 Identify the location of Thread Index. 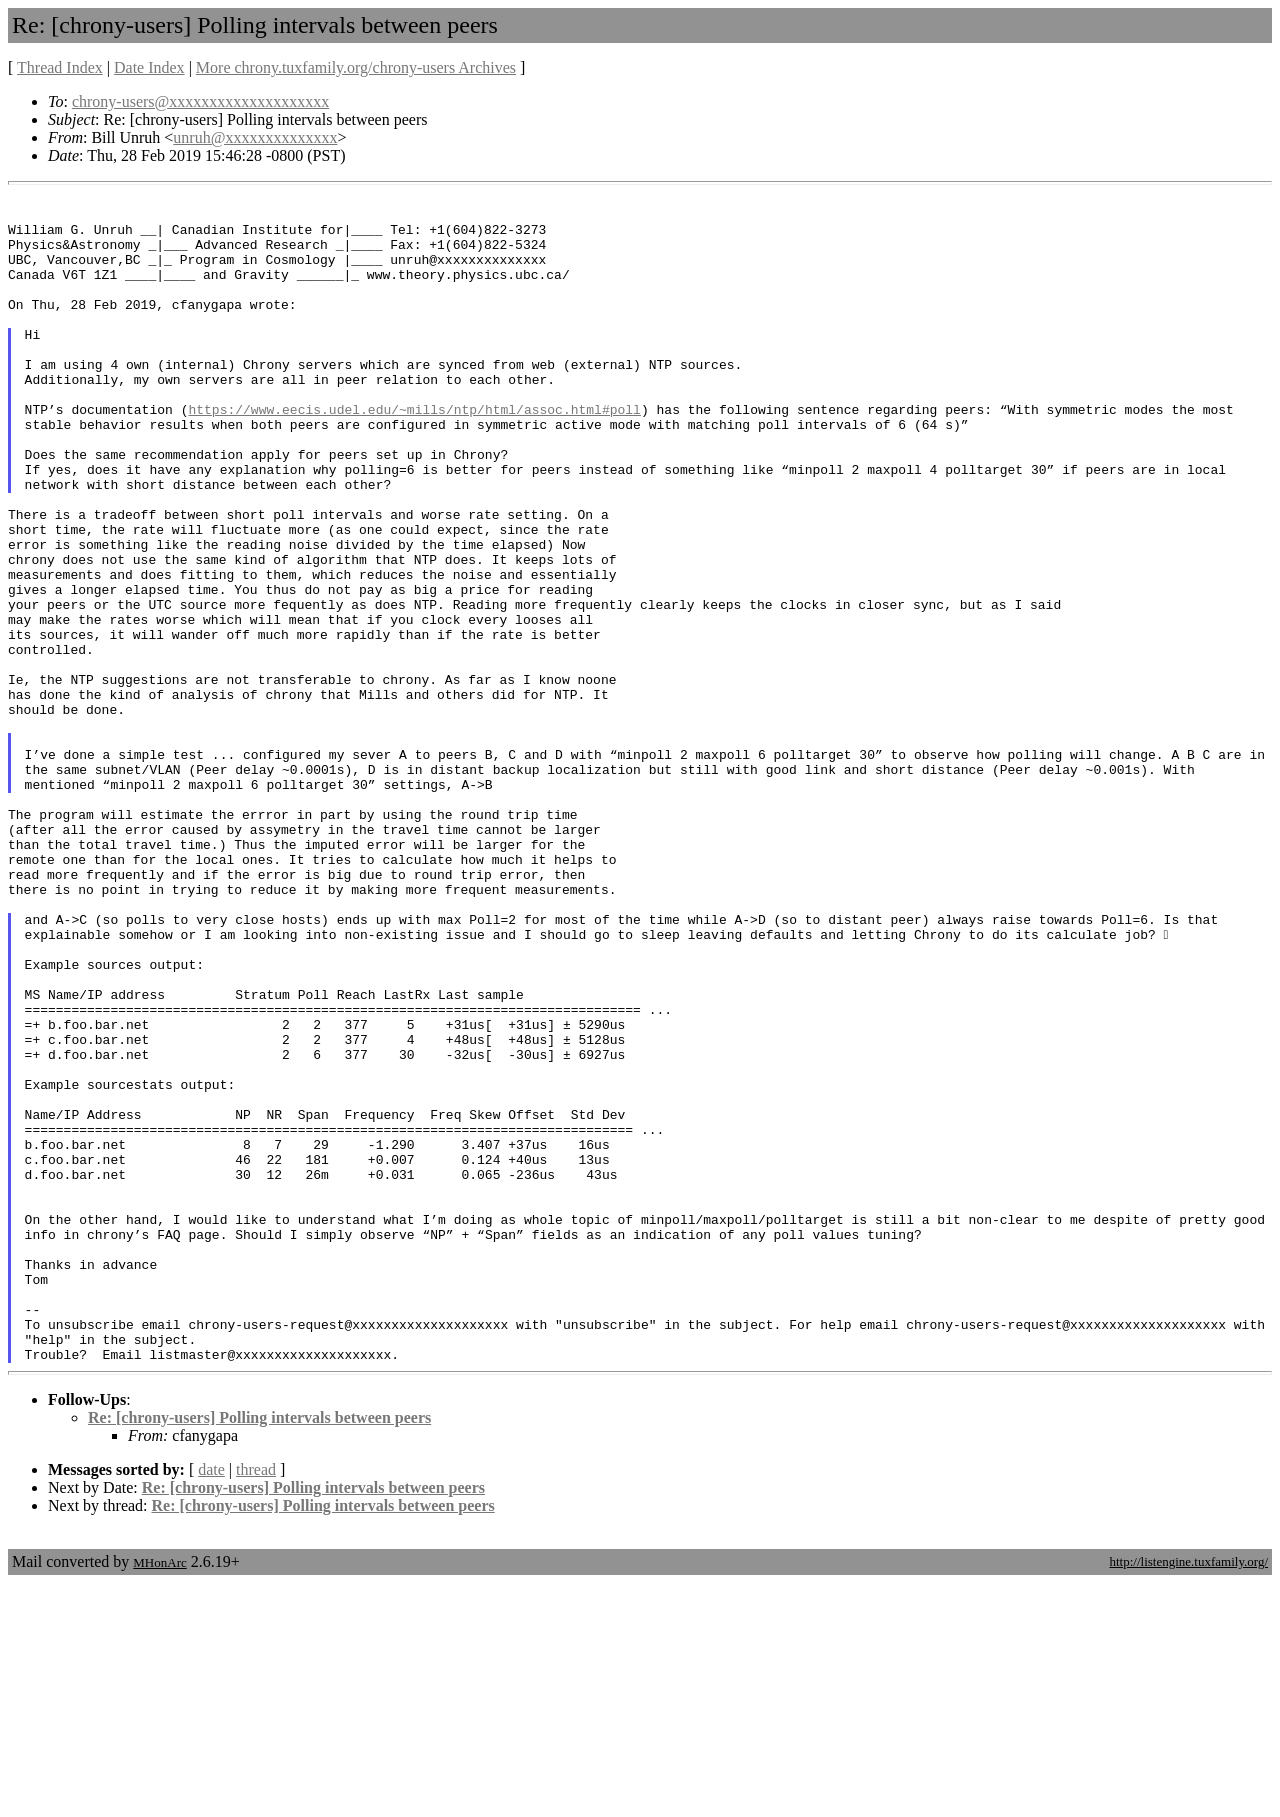
(60, 67).